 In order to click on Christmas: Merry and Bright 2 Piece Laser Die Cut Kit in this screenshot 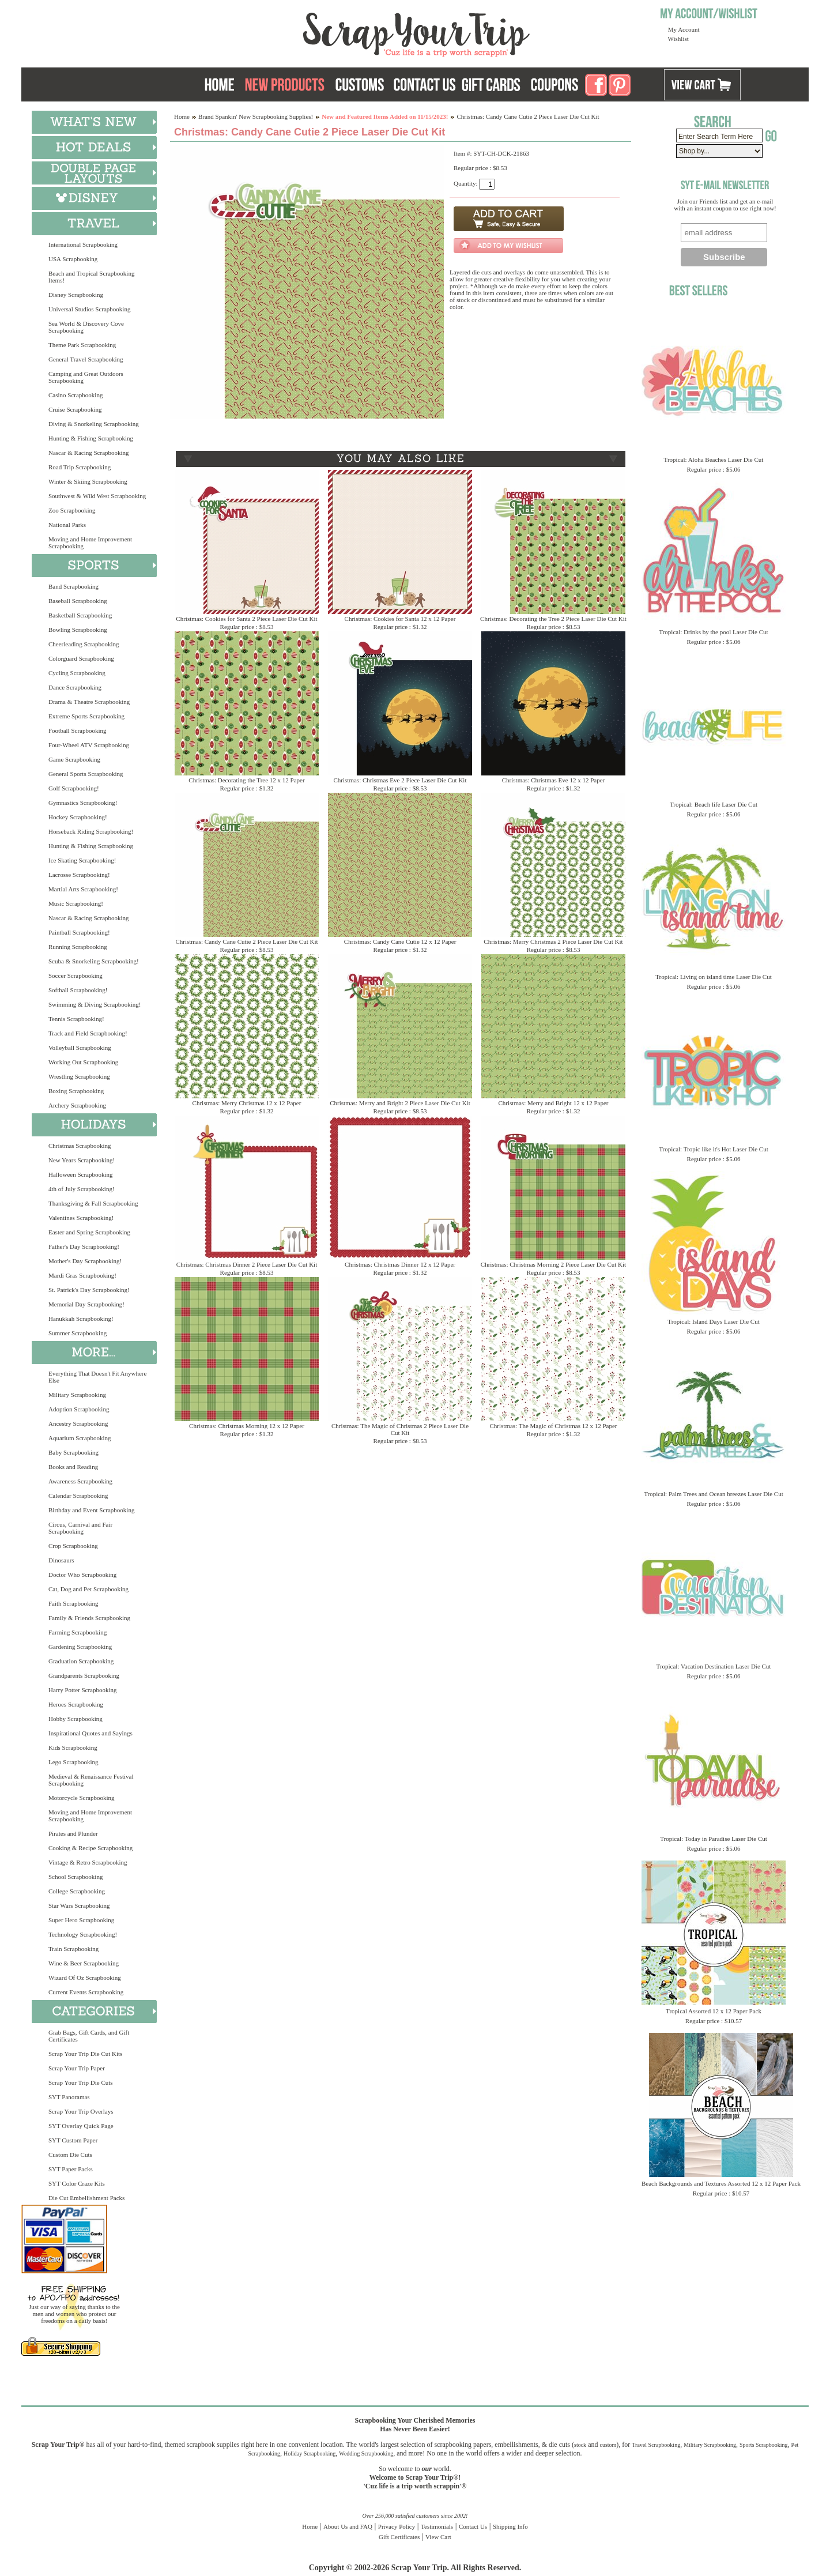, I will do `click(400, 1102)`.